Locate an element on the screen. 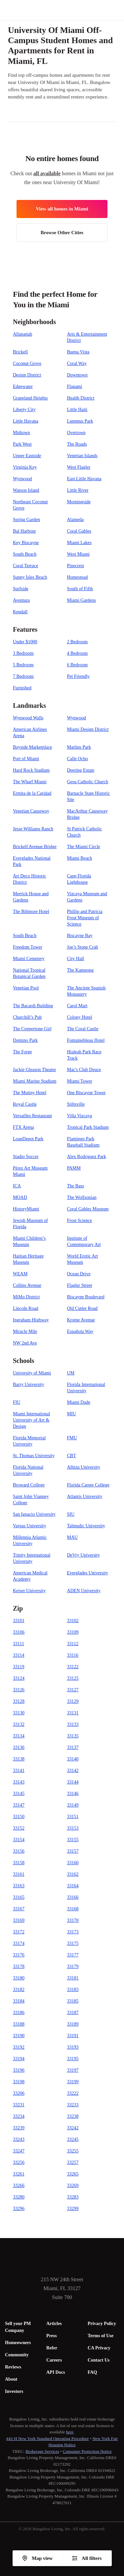 The height and width of the screenshot is (2576, 124). FIU is located at coordinates (17, 1402).